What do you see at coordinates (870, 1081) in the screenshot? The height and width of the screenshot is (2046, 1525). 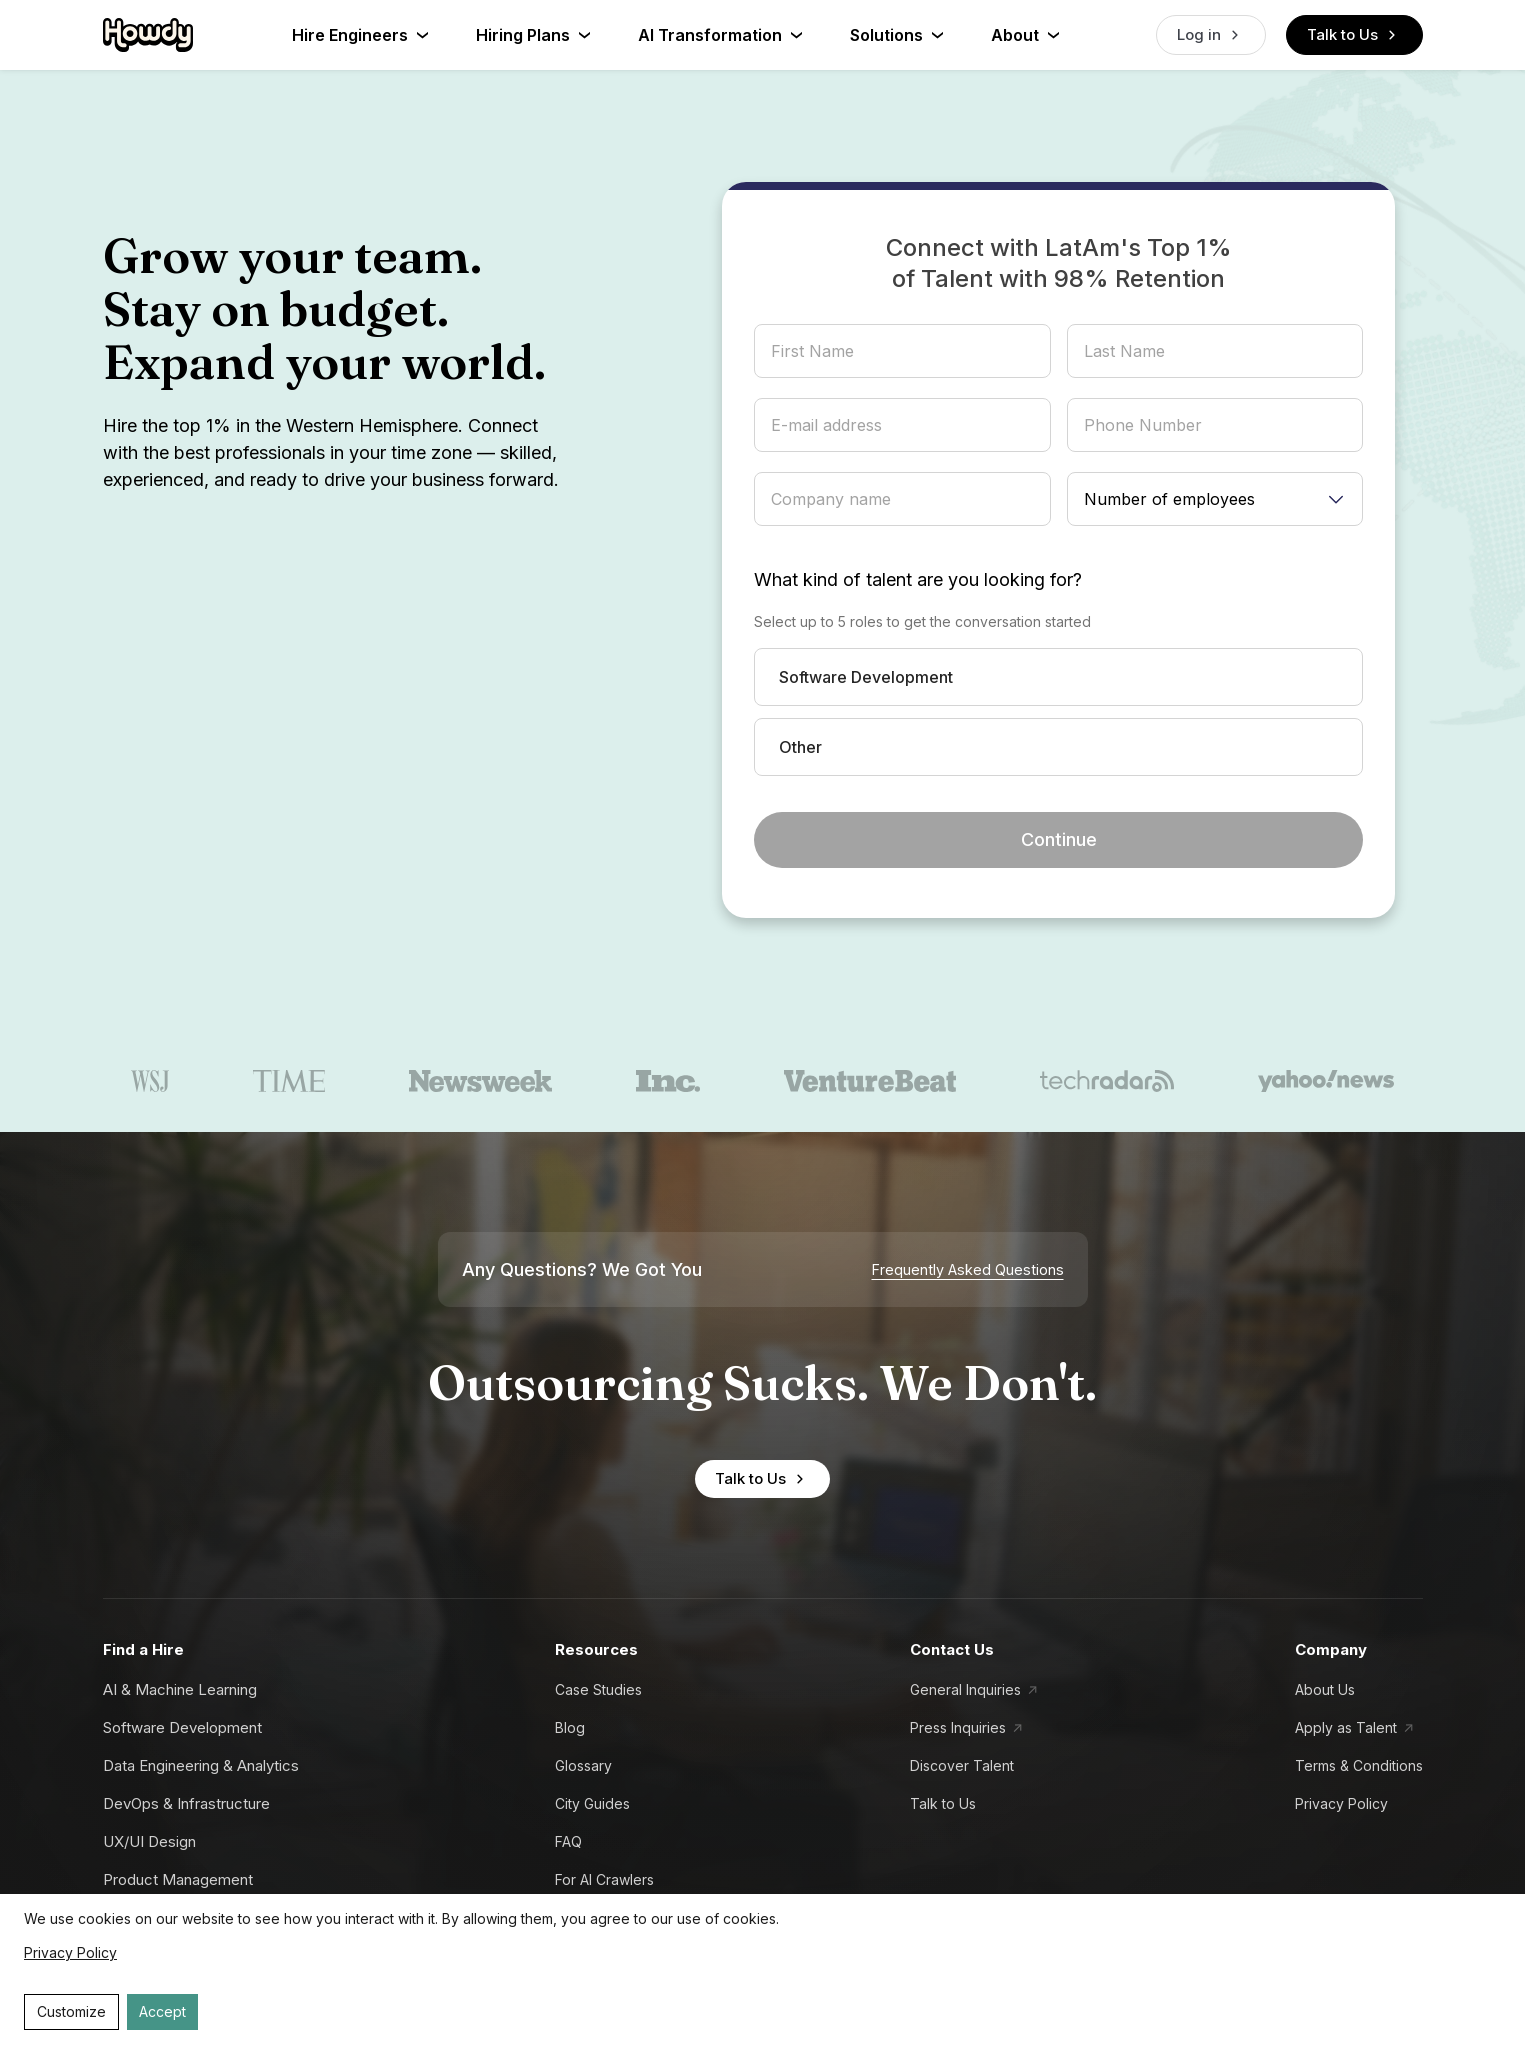 I see `[venturebeat]` at bounding box center [870, 1081].